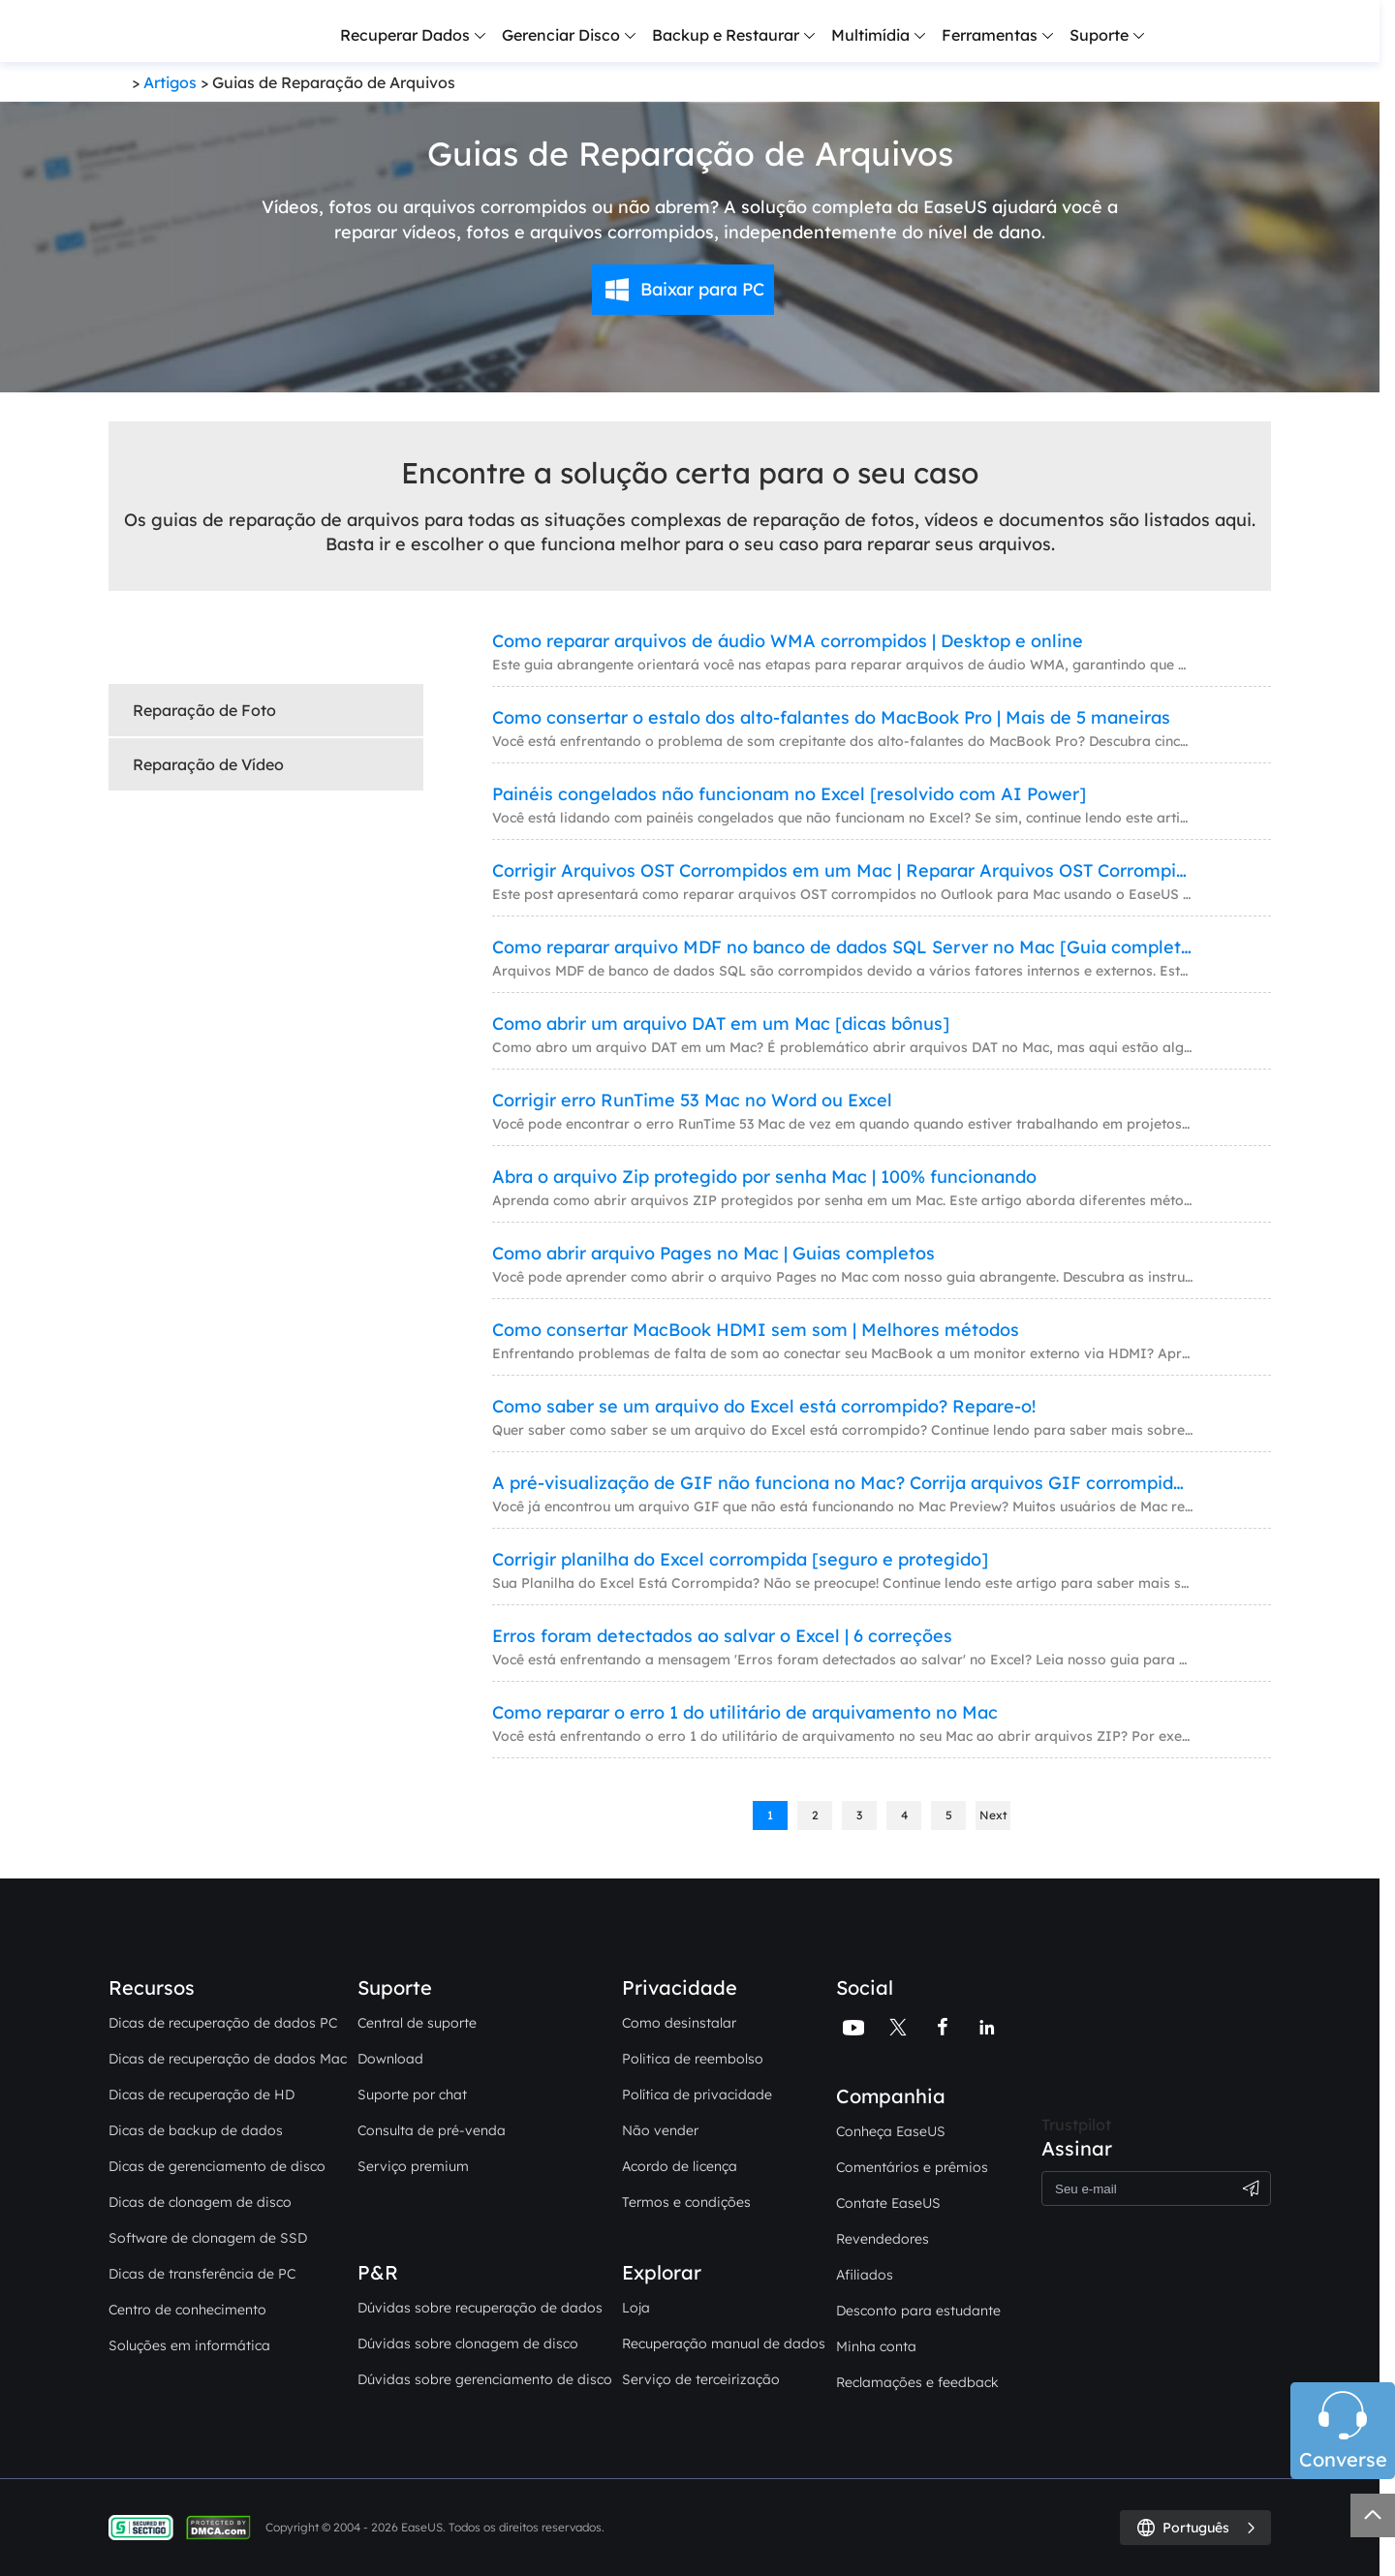 This screenshot has width=1395, height=2576. I want to click on Minha conta, so click(876, 2346).